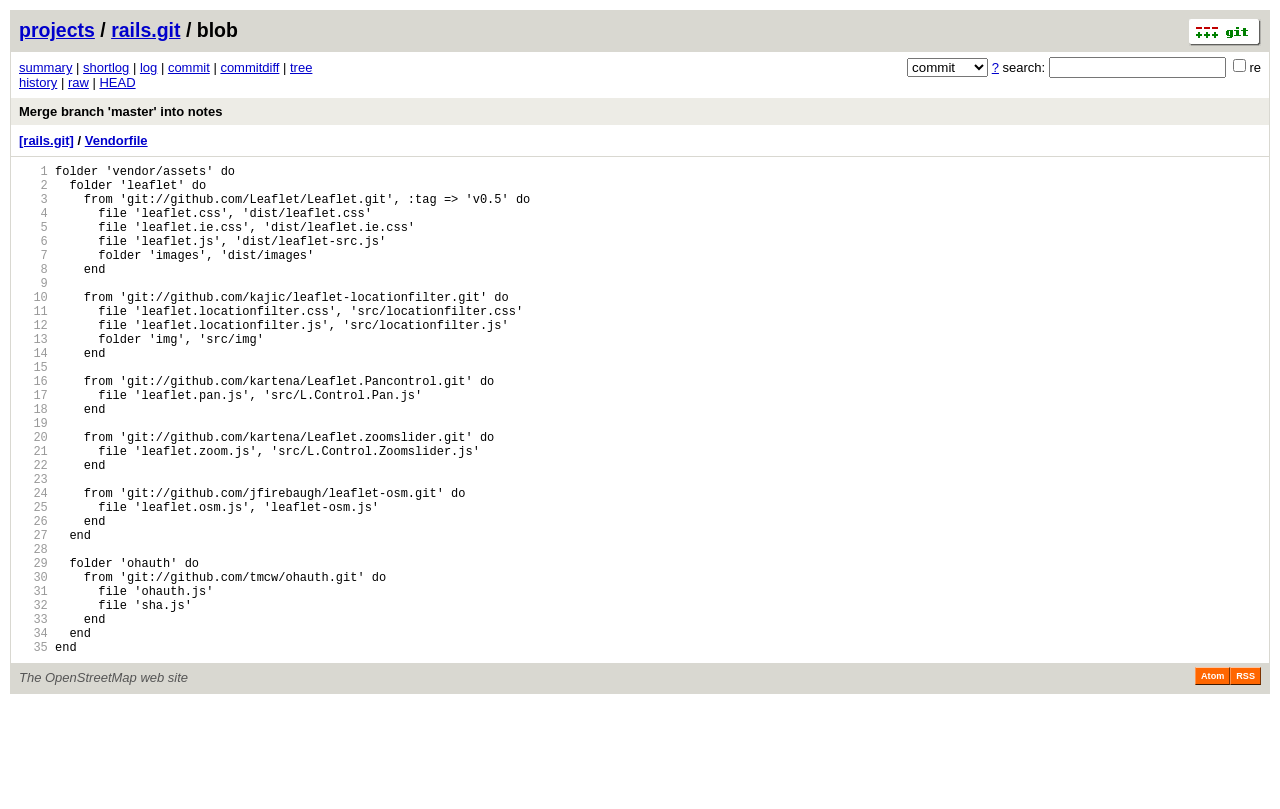  I want to click on projects, so click(57, 30).